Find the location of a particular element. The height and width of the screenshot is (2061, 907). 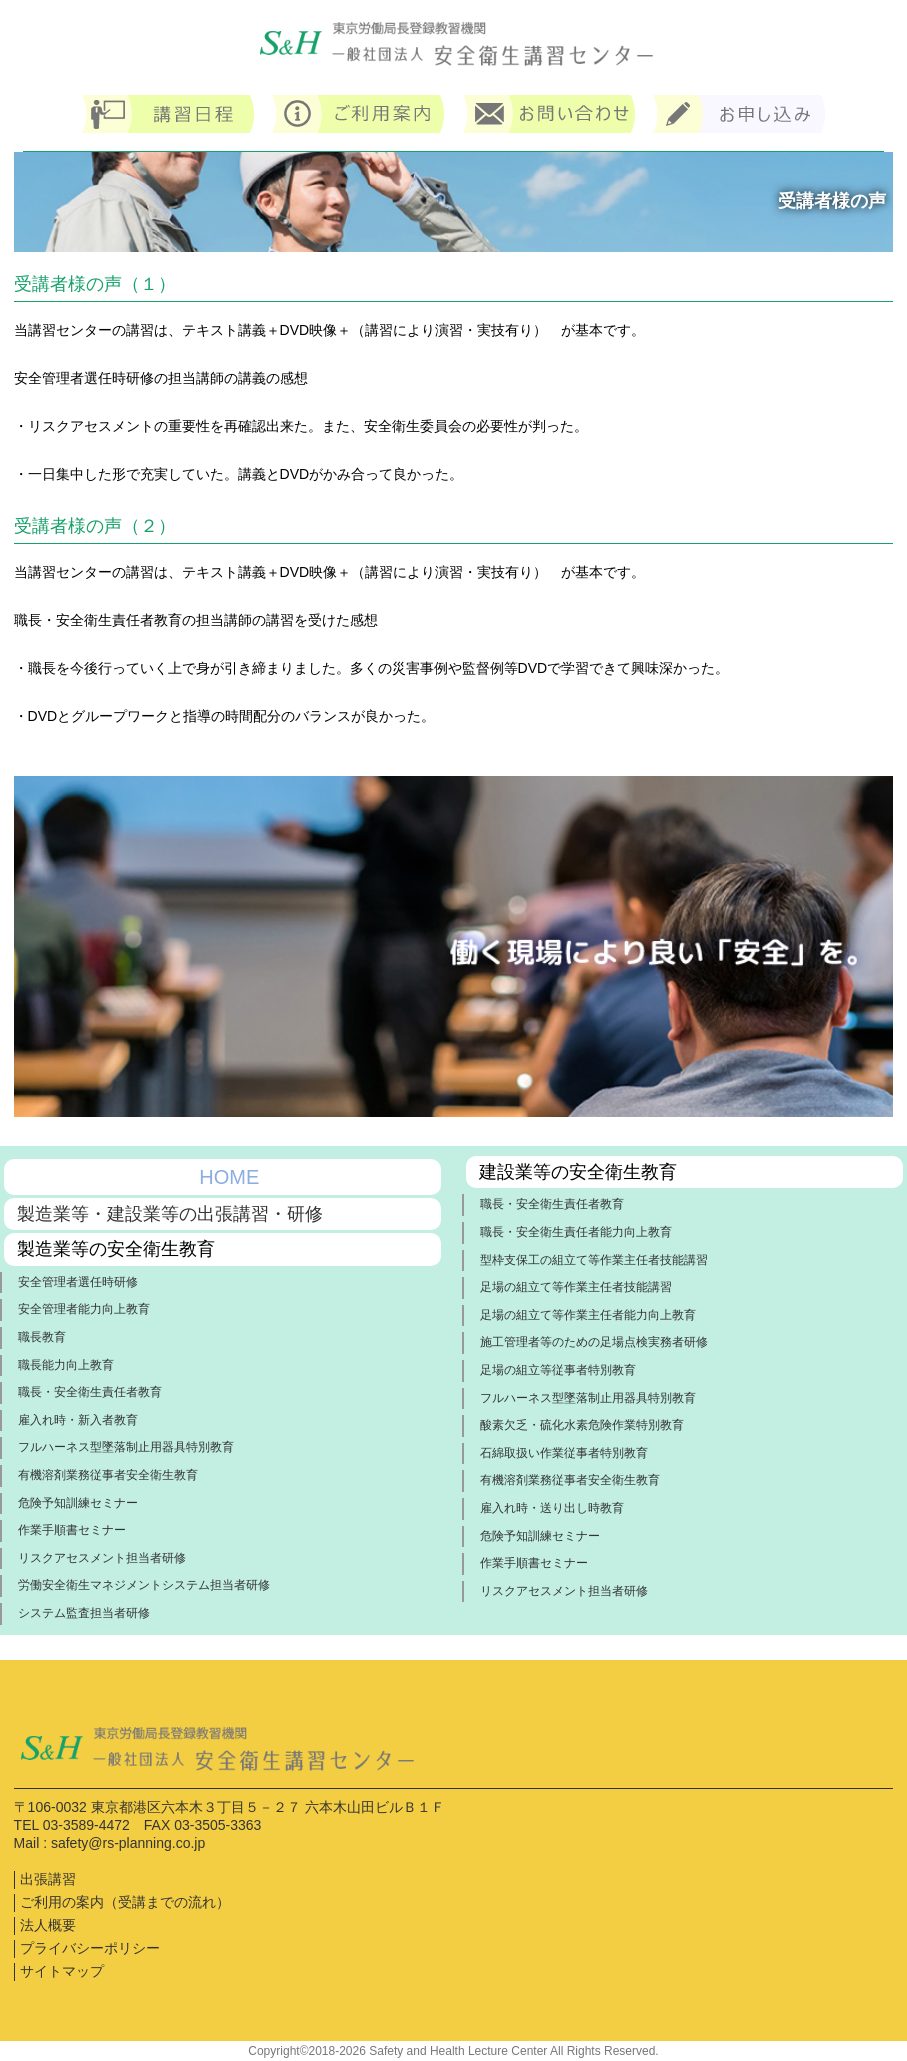

危険予知訓練セミナー is located at coordinates (78, 1503).